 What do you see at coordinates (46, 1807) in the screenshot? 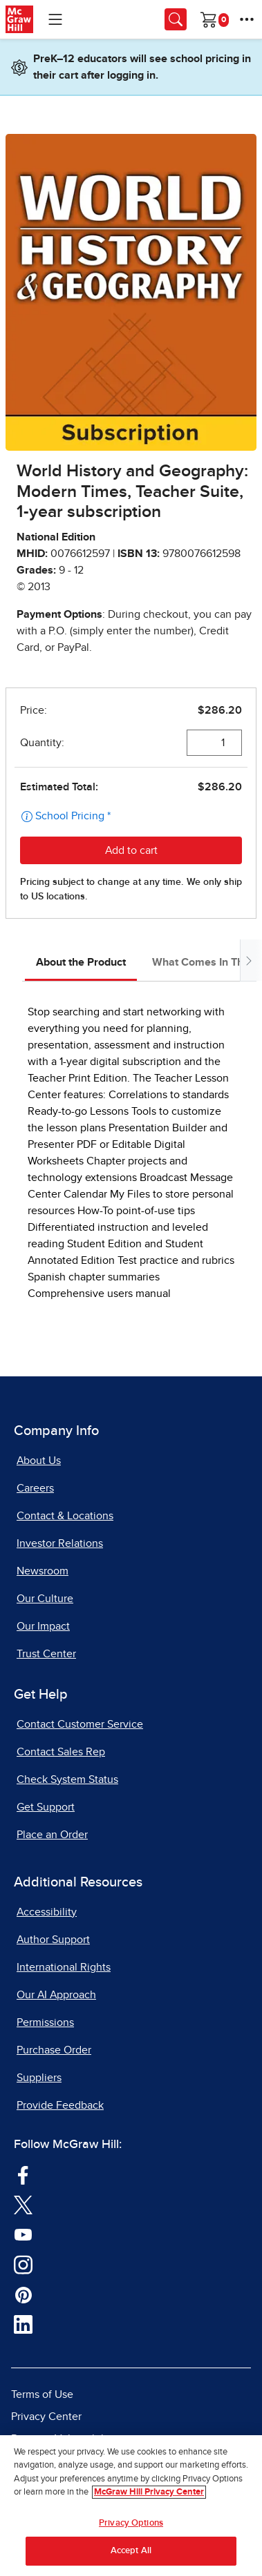
I see `Get Support` at bounding box center [46, 1807].